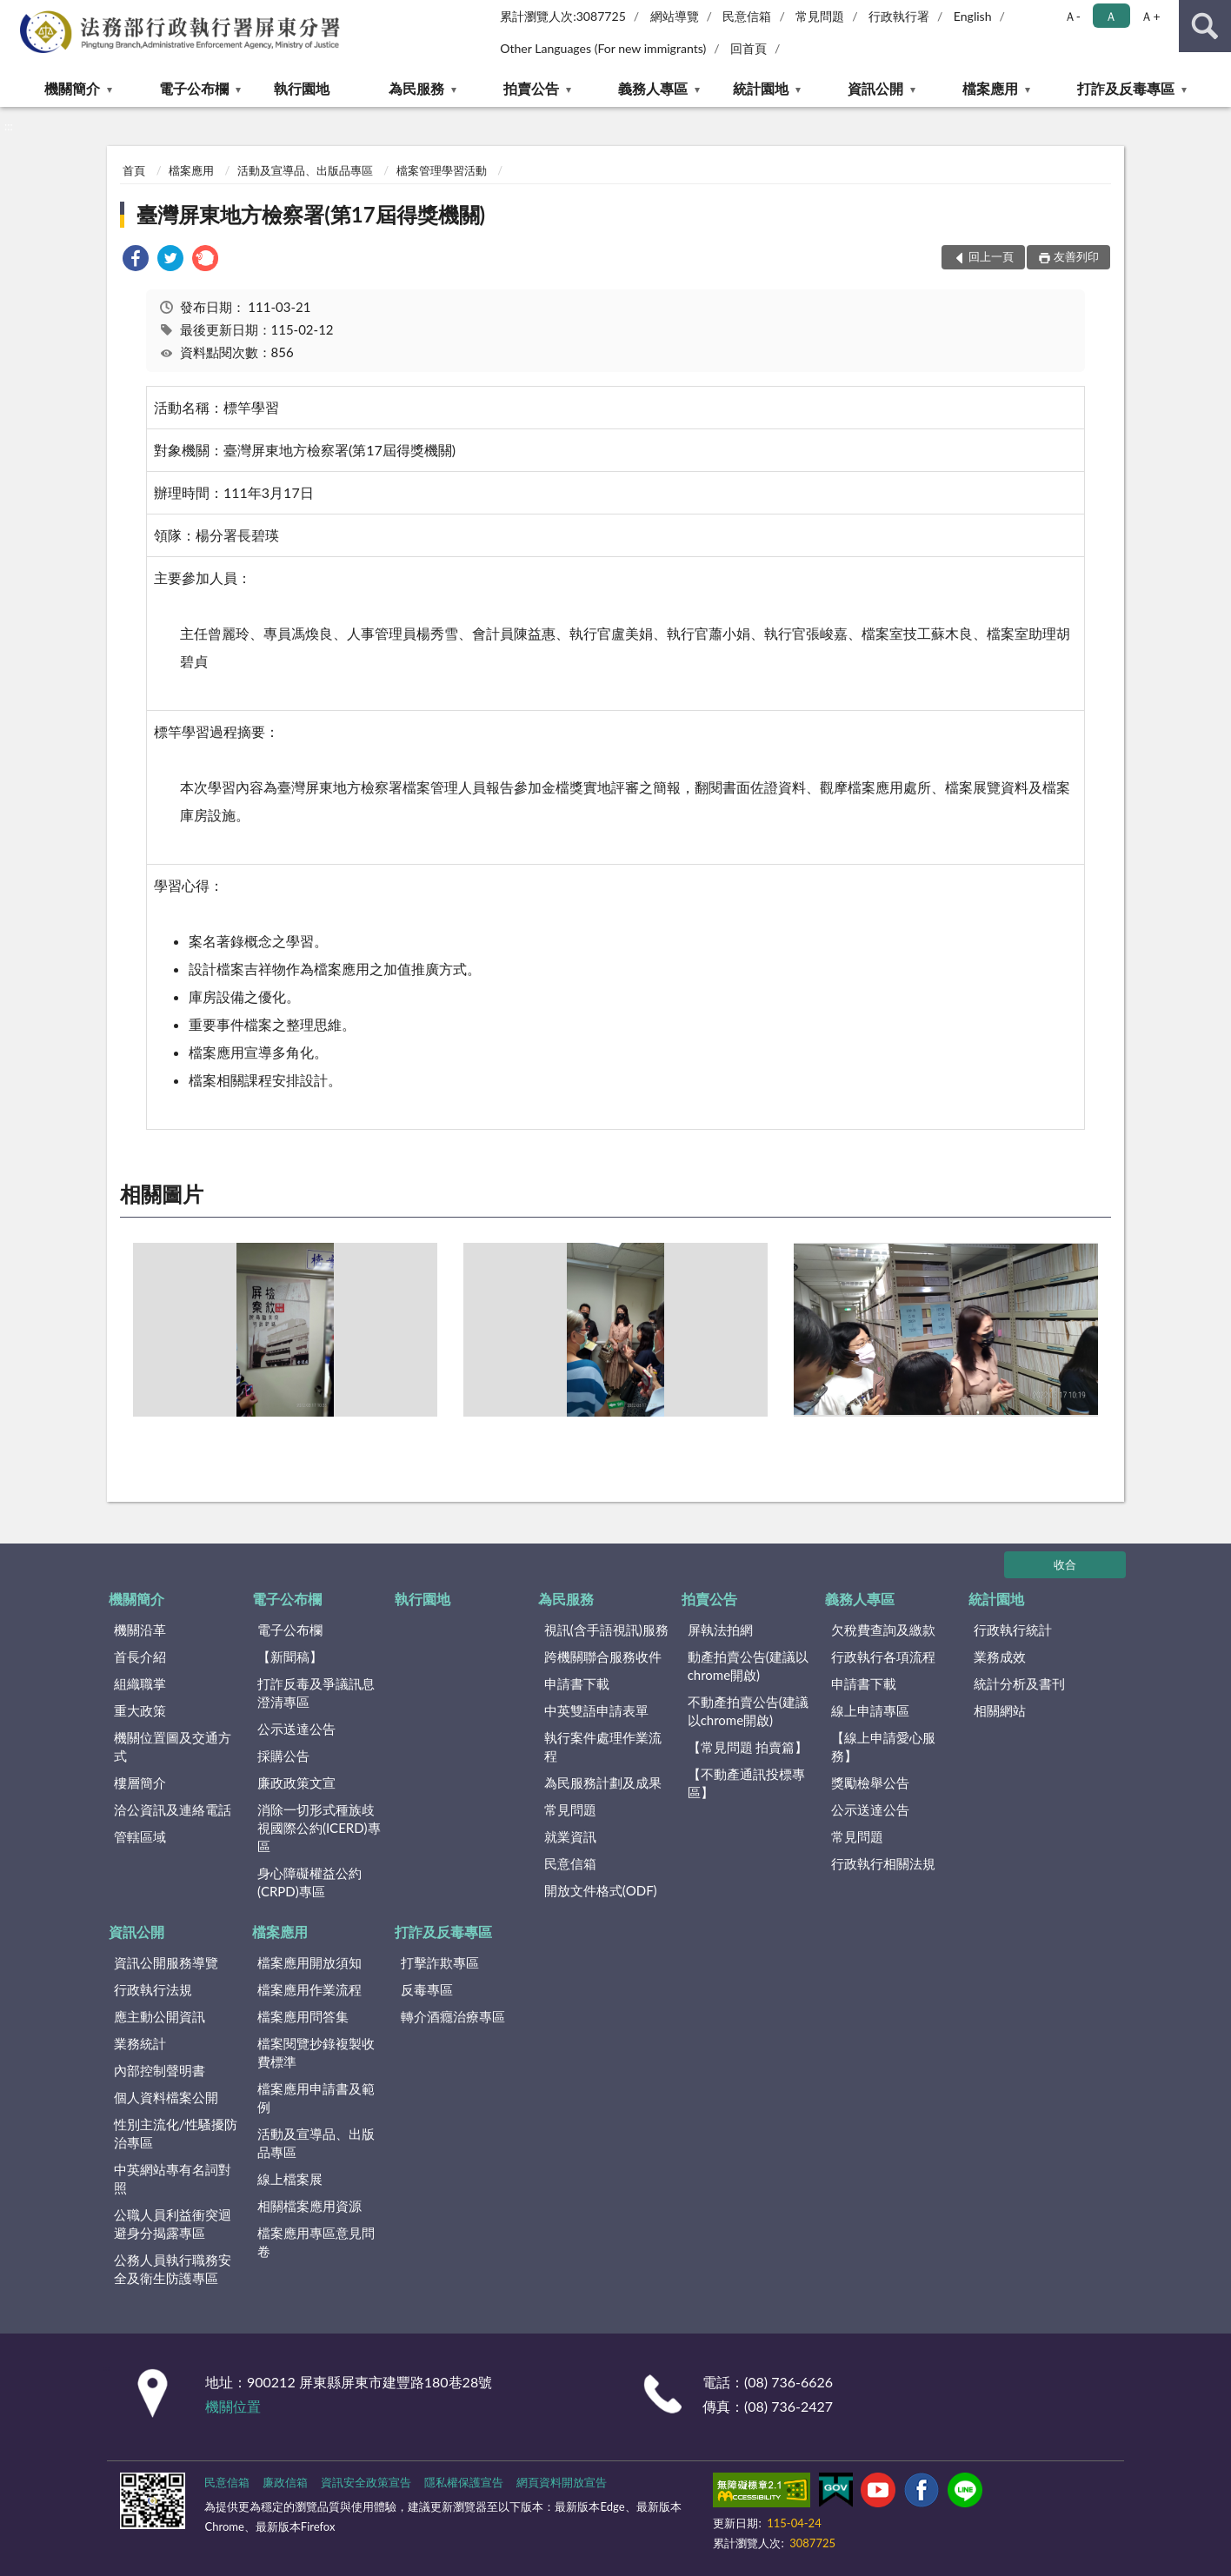  What do you see at coordinates (1150, 16) in the screenshot?
I see `Ａ+ [button]` at bounding box center [1150, 16].